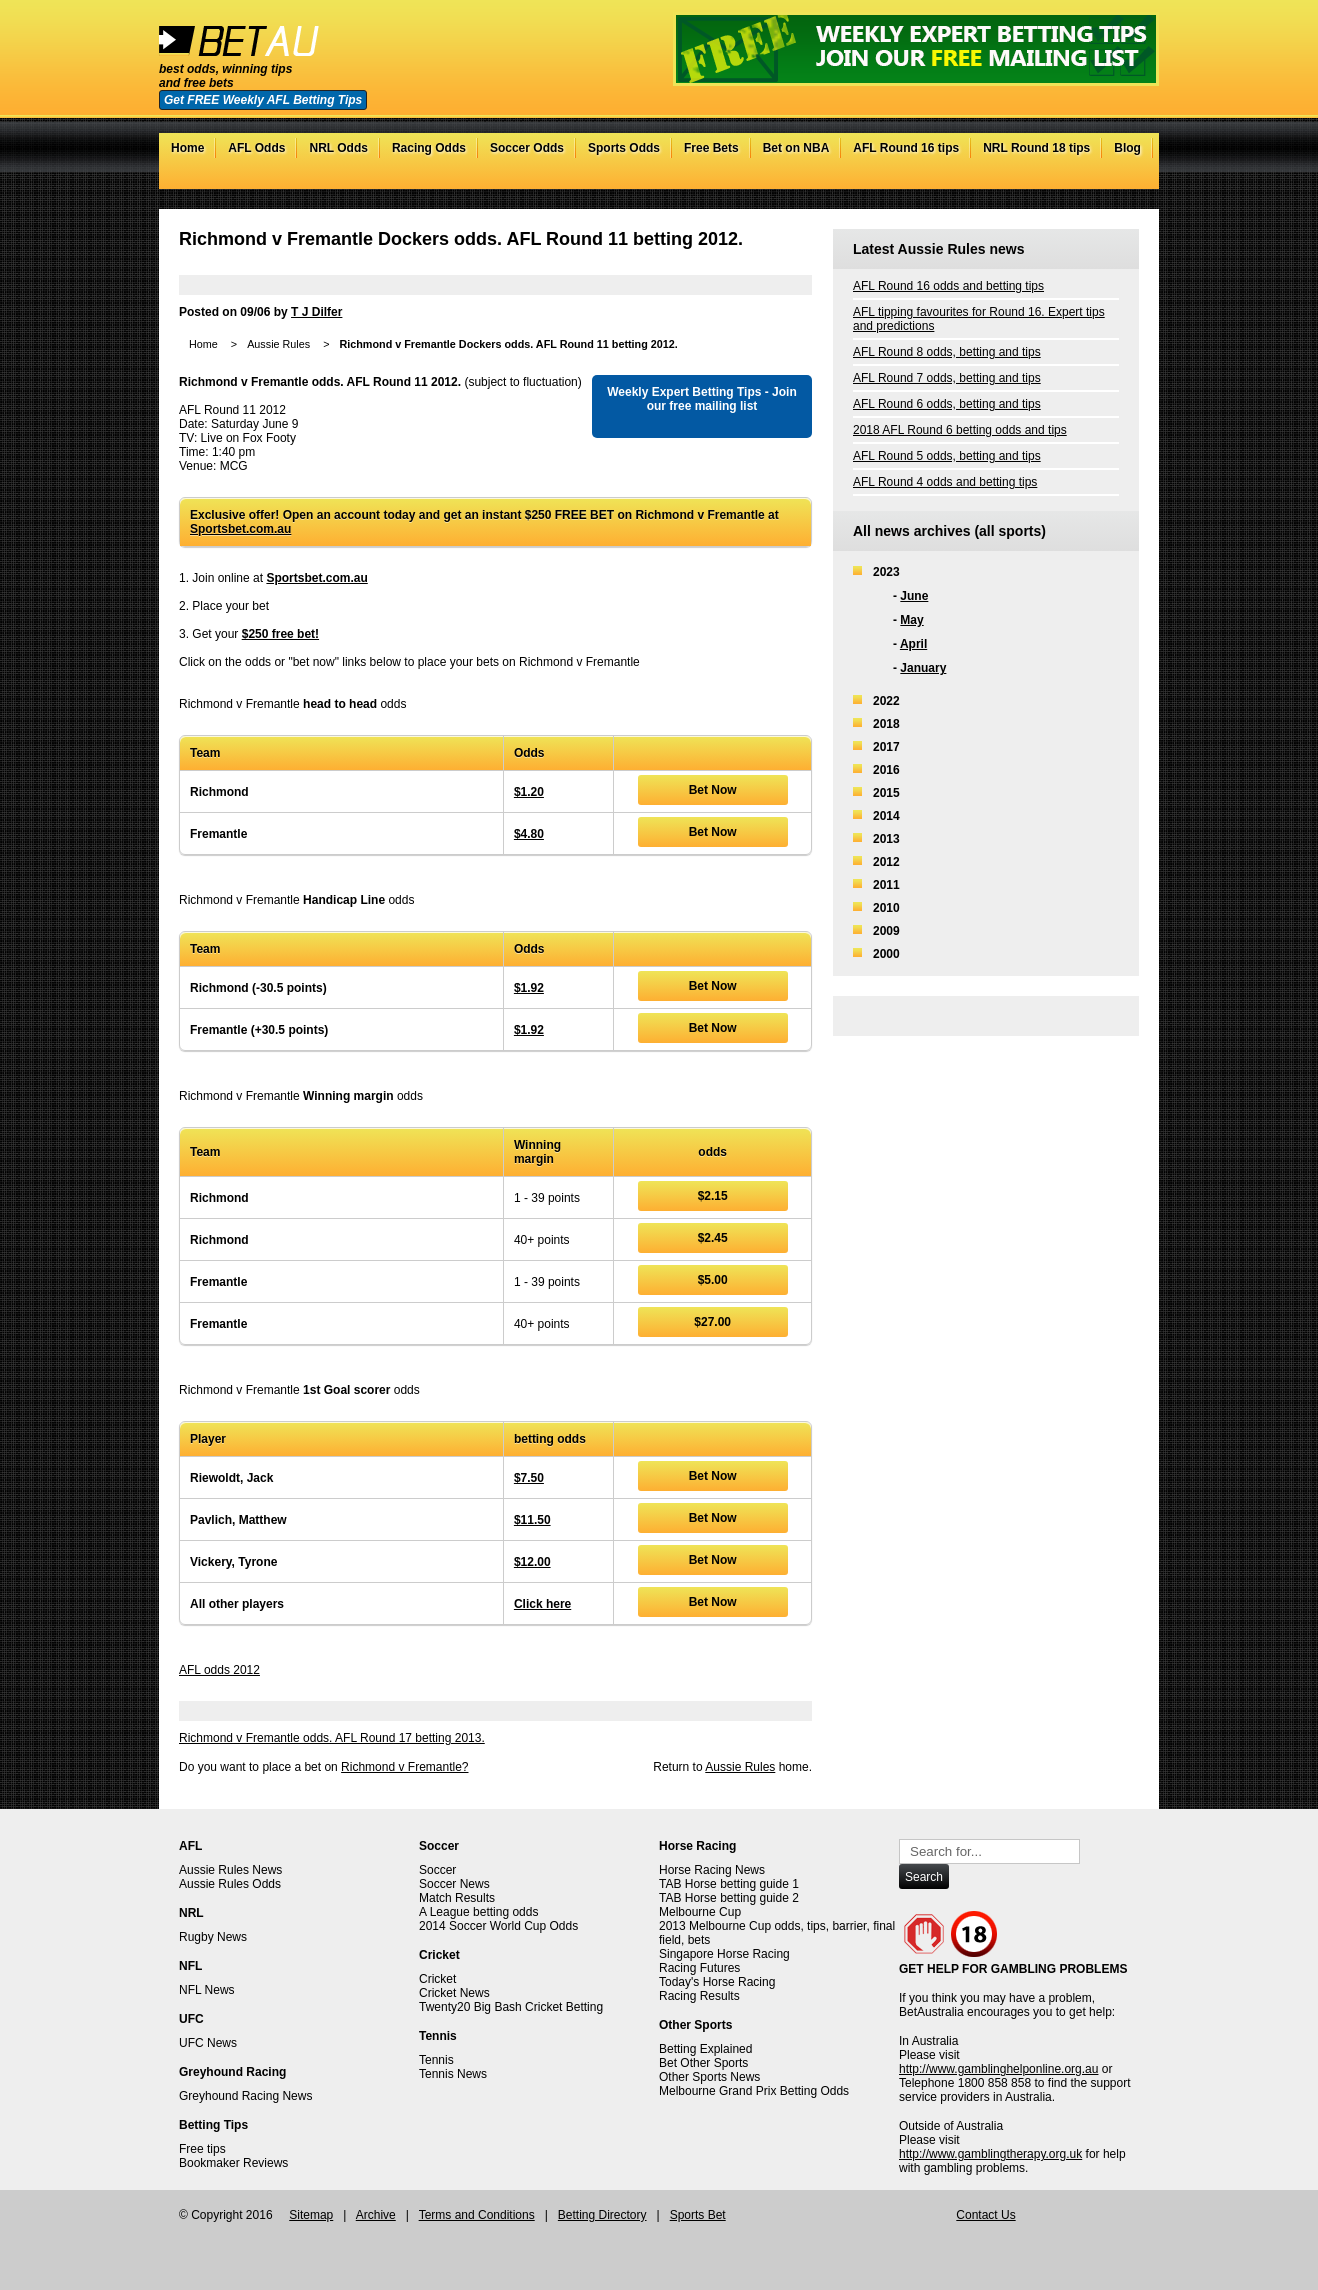 Image resolution: width=1318 pixels, height=2290 pixels. I want to click on Archive, so click(376, 2215).